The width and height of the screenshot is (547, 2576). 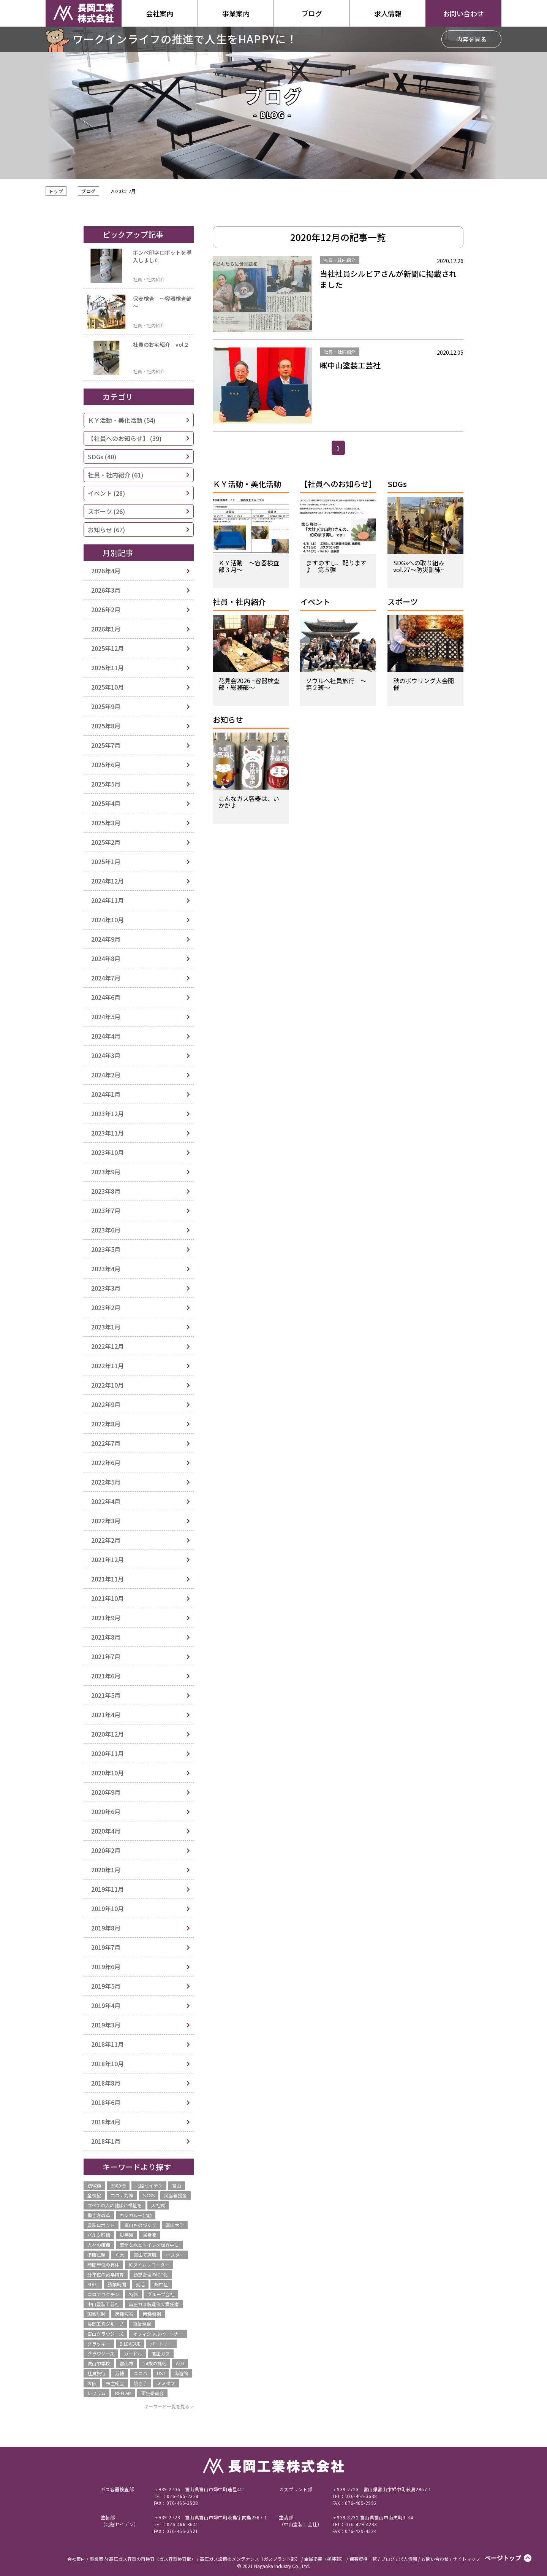 I want to click on 2018年6月, so click(x=105, y=2102).